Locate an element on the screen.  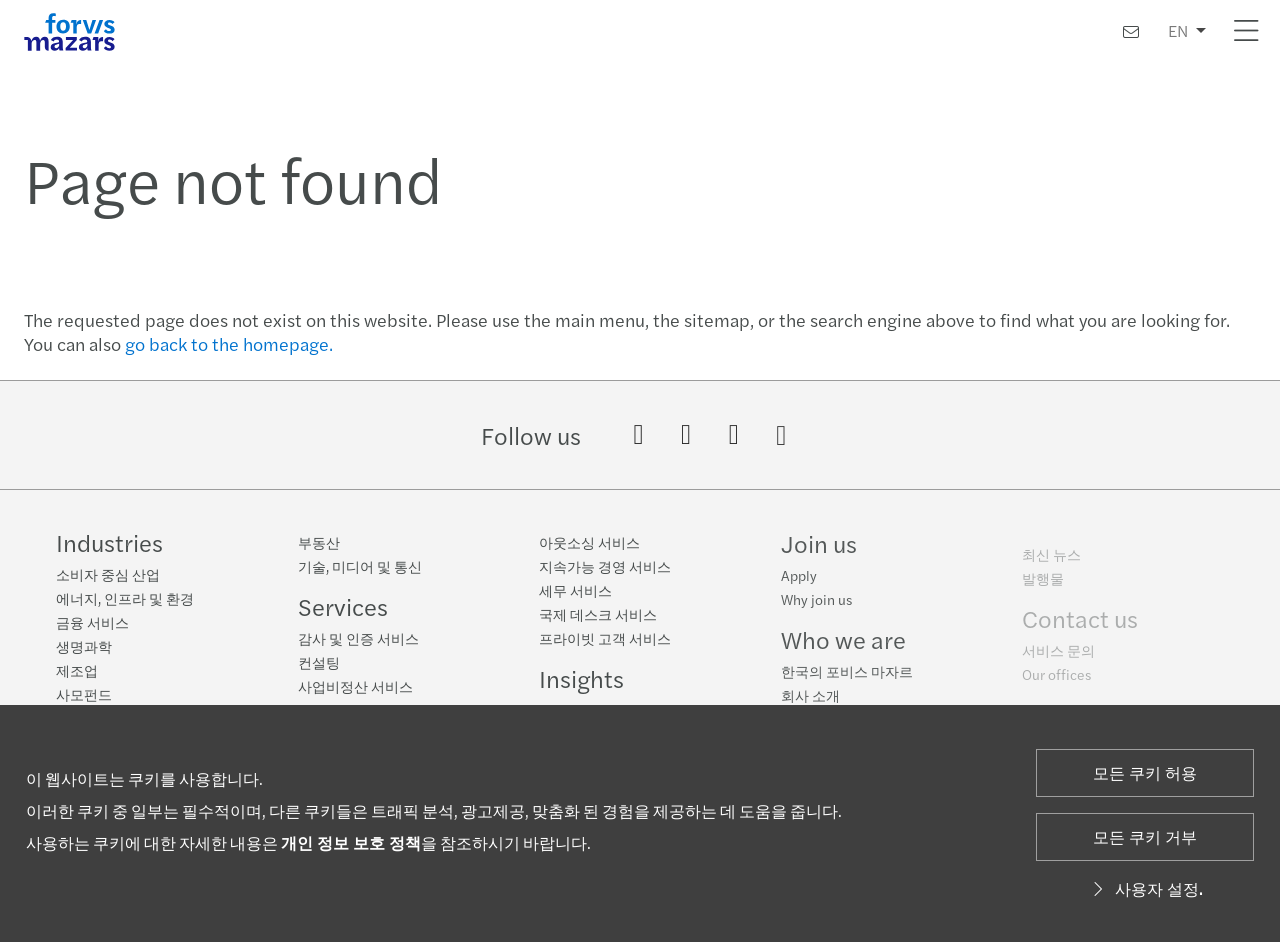
Industries is located at coordinates (109, 542).